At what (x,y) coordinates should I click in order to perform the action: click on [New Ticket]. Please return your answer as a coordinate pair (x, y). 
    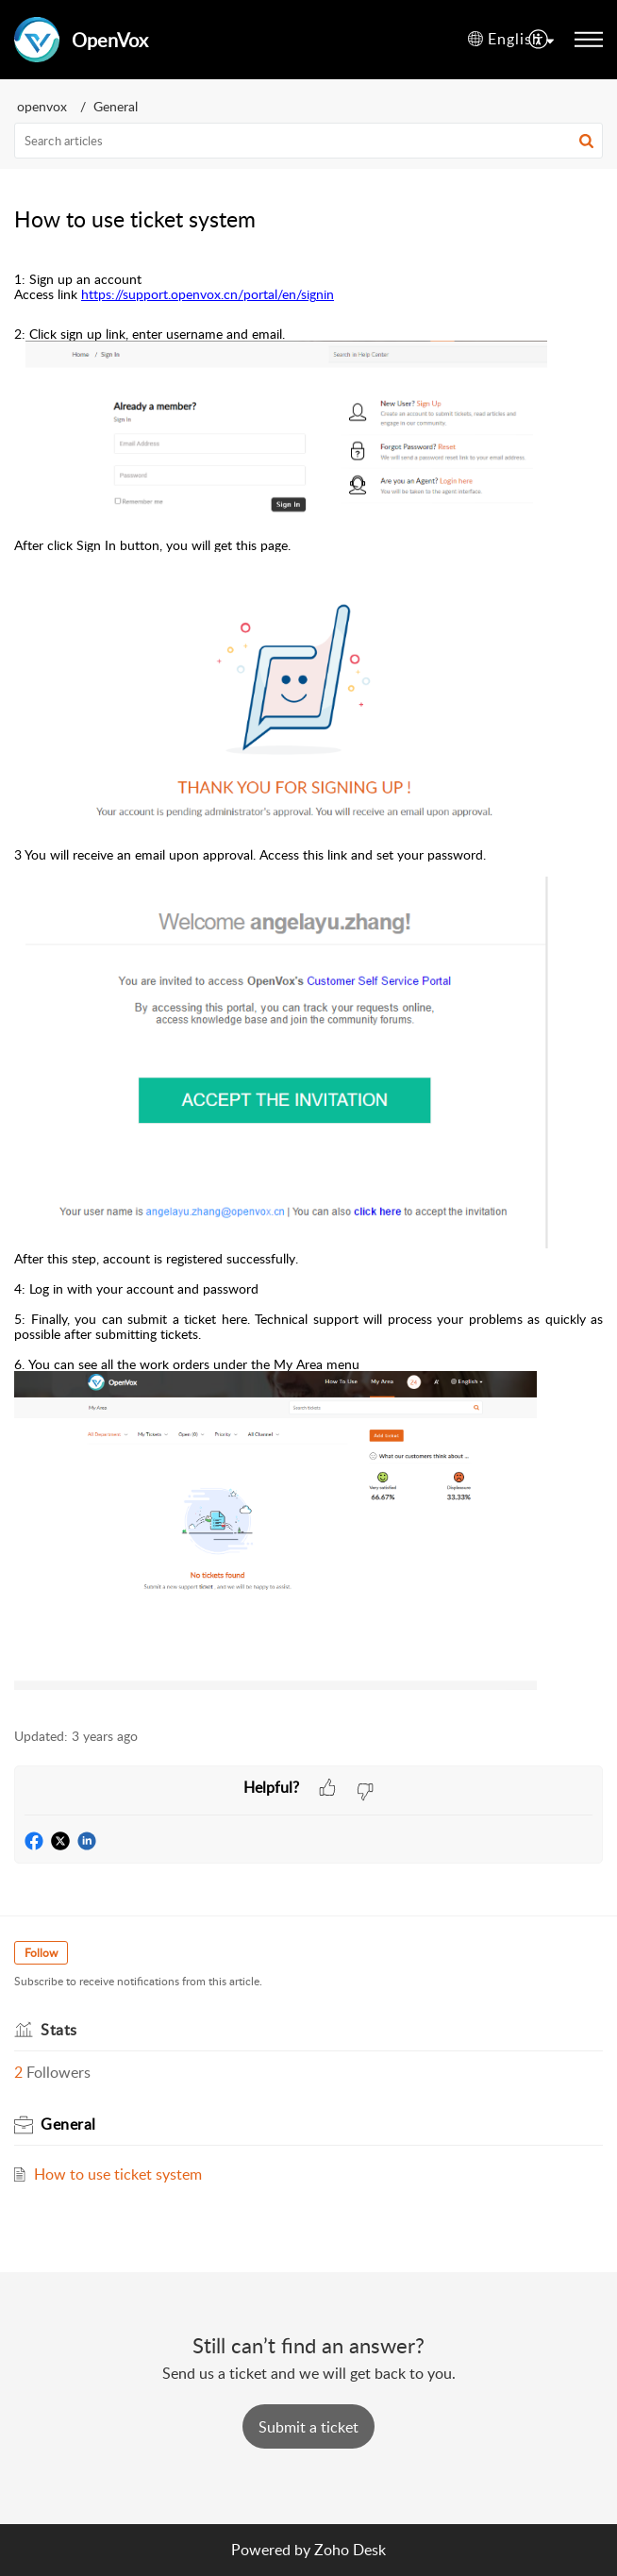
    Looking at the image, I should click on (308, 2427).